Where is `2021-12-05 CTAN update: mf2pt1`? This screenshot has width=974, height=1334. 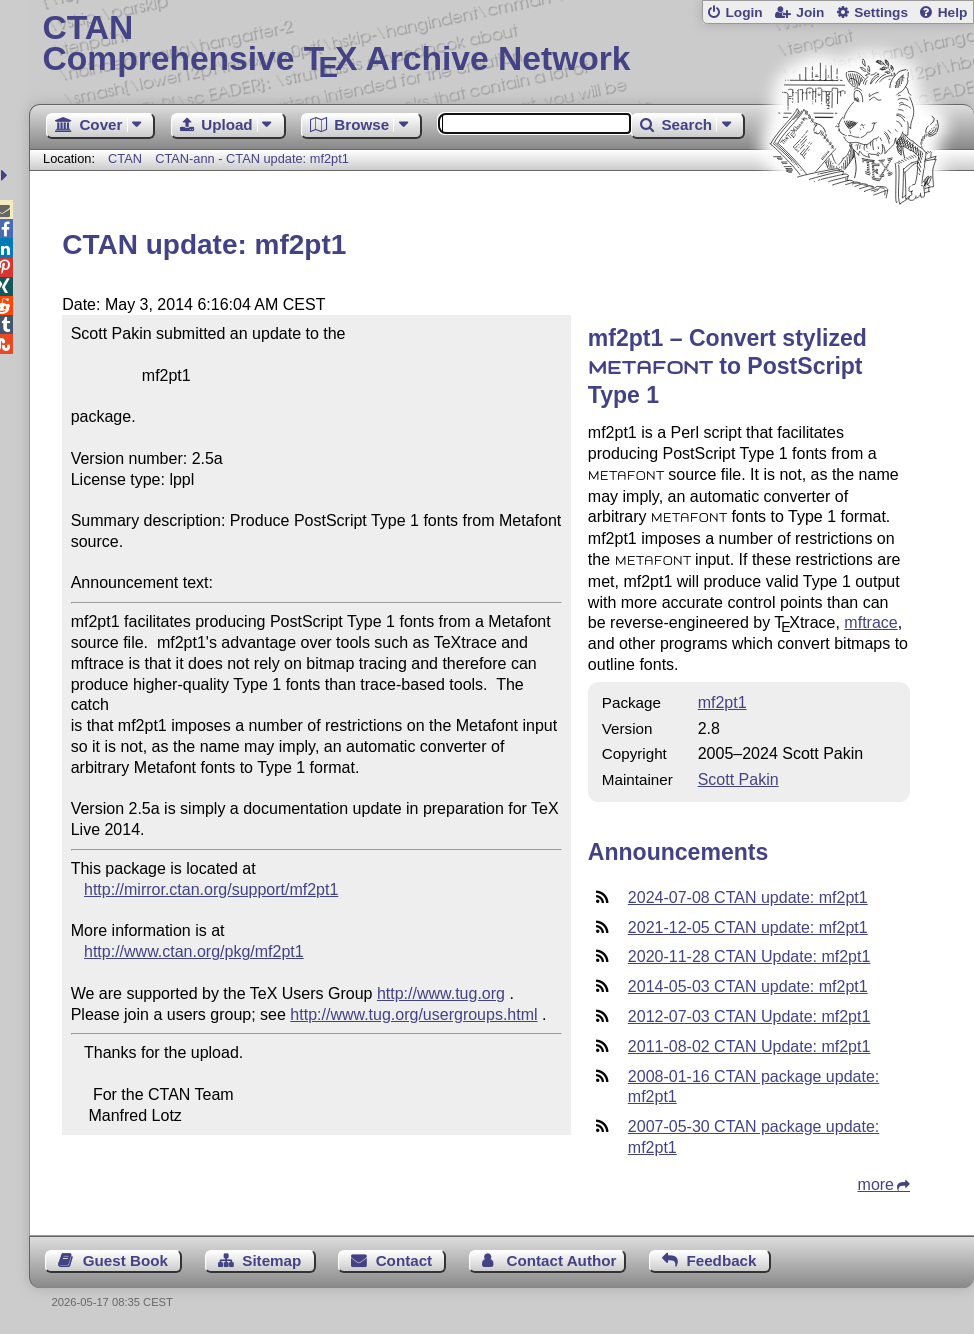 2021-12-05 CTAN update: mf2pt1 is located at coordinates (748, 927).